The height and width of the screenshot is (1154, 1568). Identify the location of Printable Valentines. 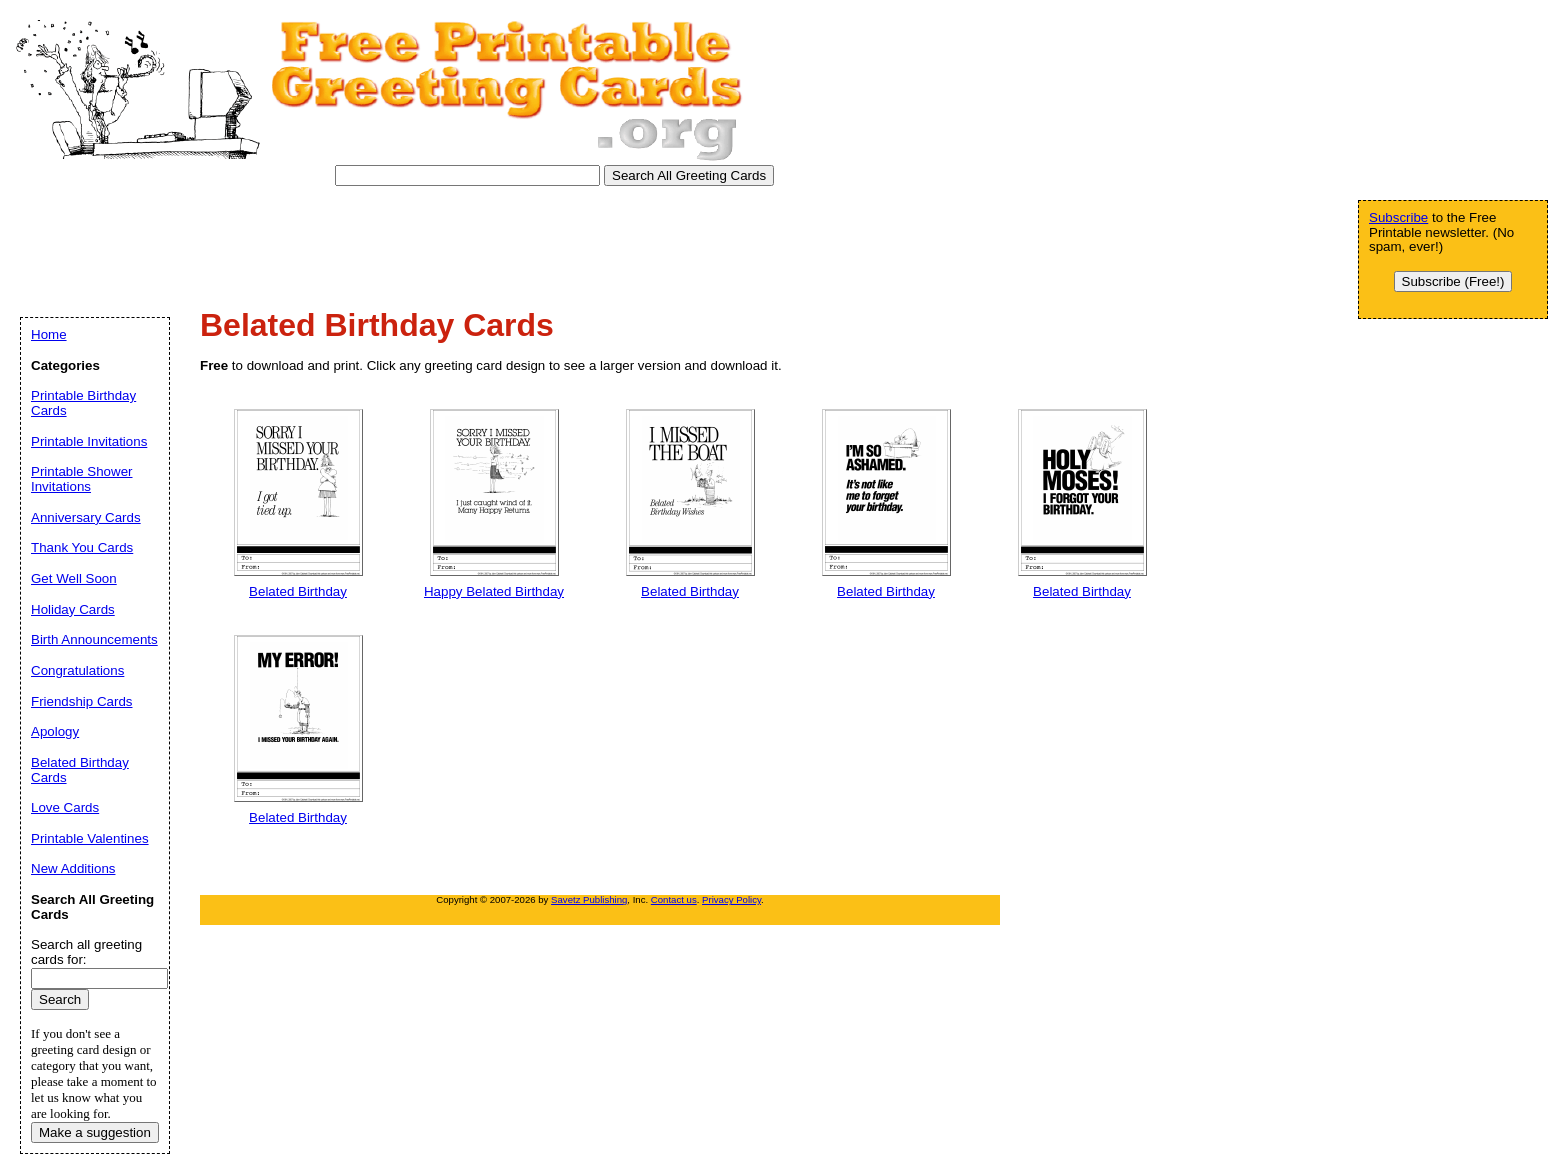
(90, 838).